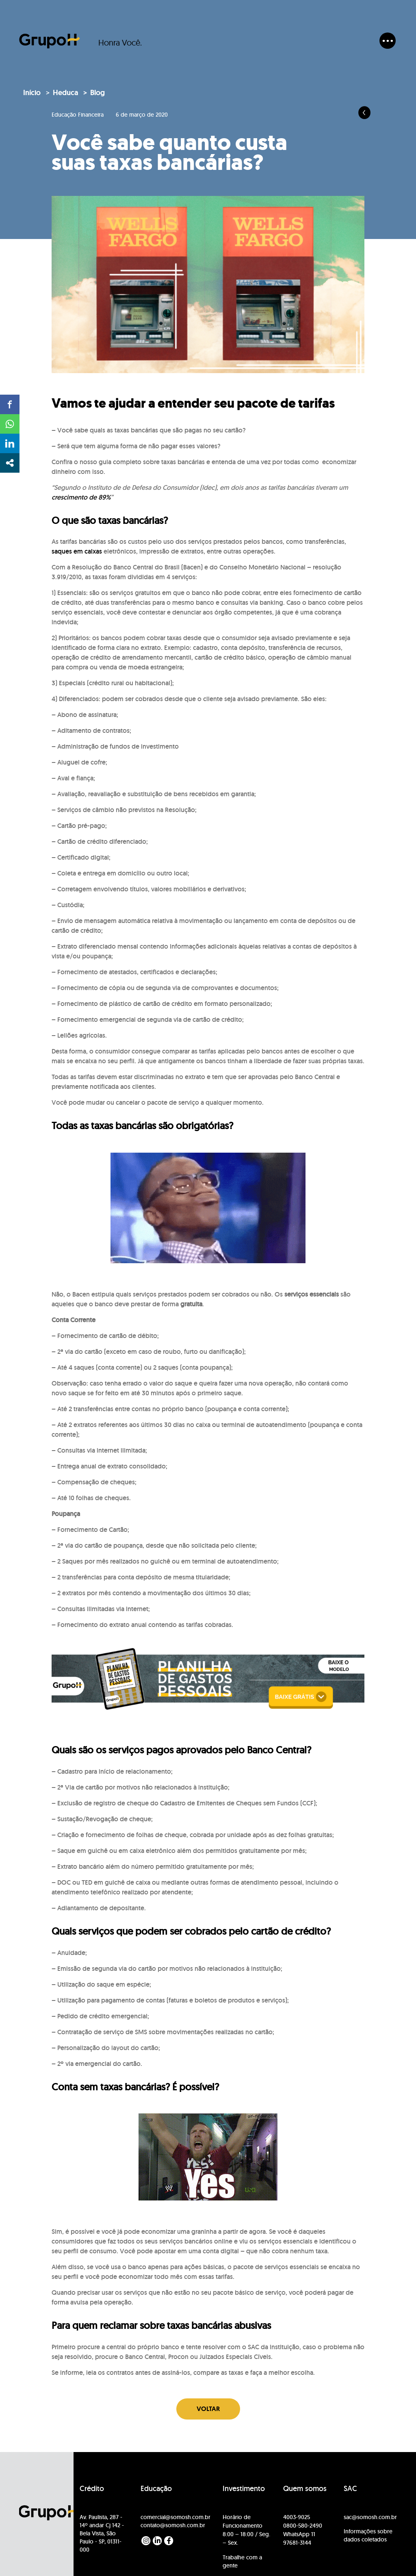 The width and height of the screenshot is (416, 2576). What do you see at coordinates (242, 2561) in the screenshot?
I see `Trabalhe com a gente` at bounding box center [242, 2561].